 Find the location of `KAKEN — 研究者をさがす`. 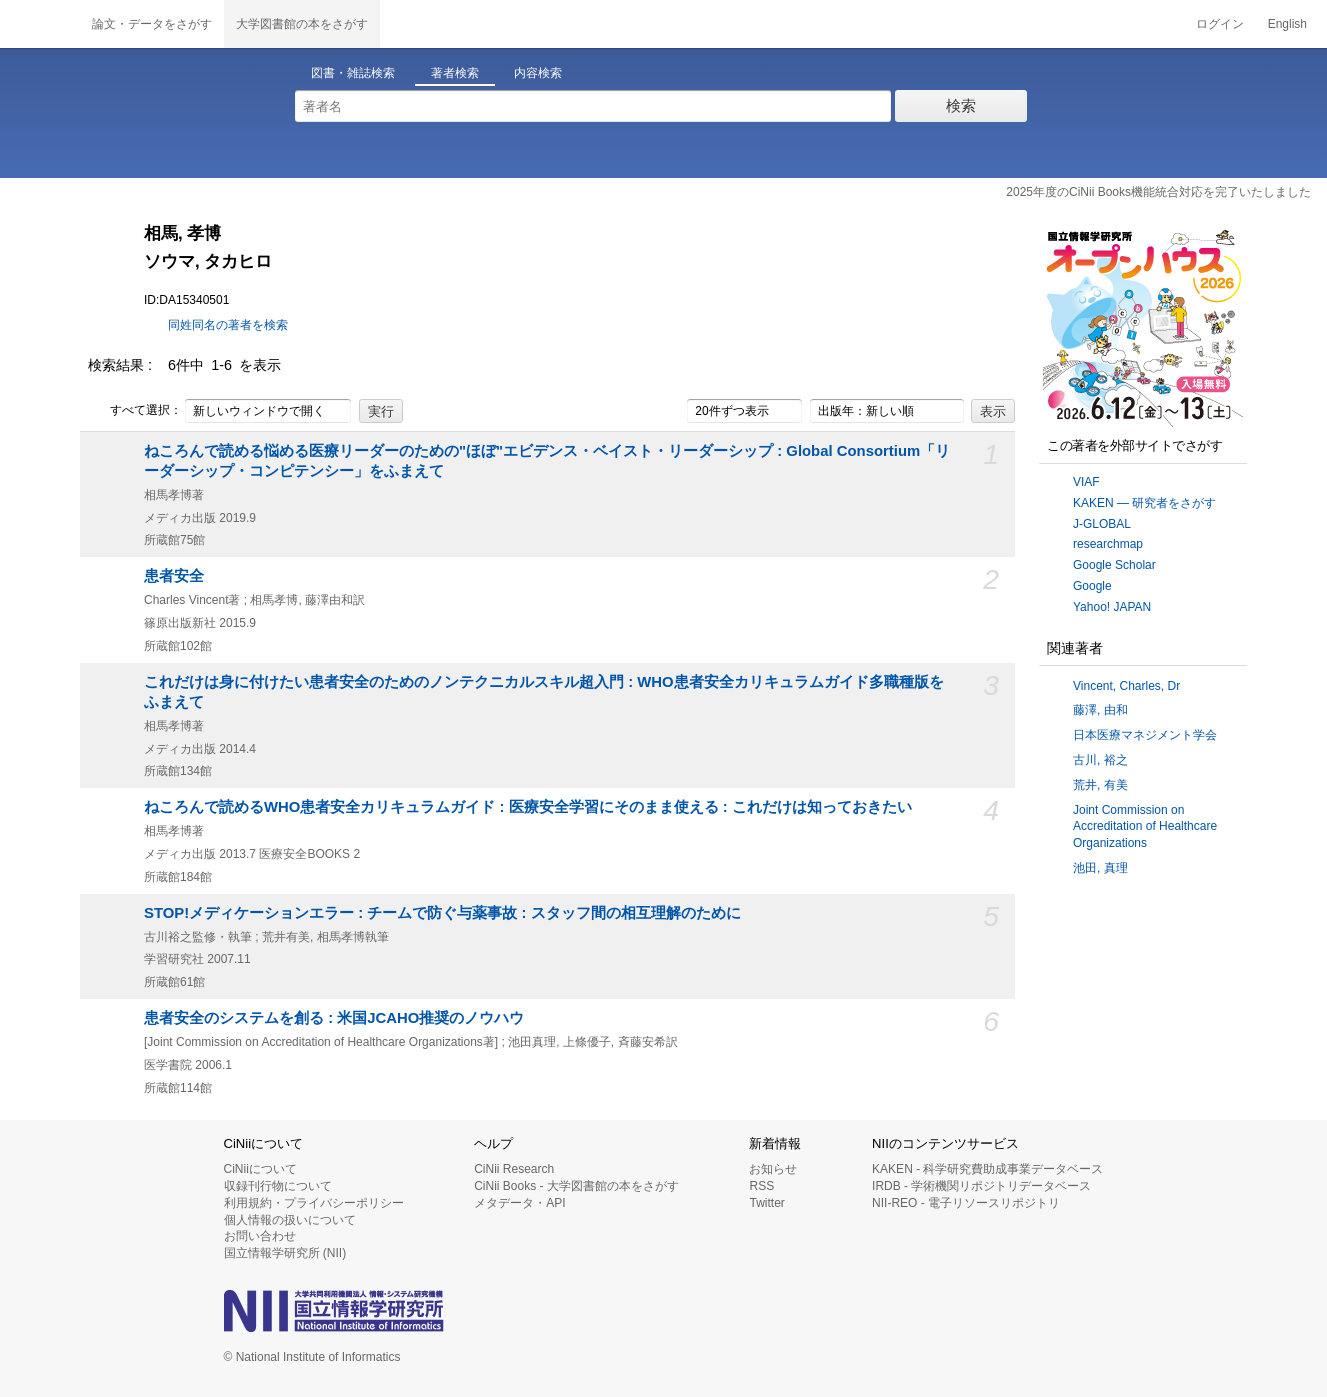

KAKEN — 研究者をさがす is located at coordinates (1144, 503).